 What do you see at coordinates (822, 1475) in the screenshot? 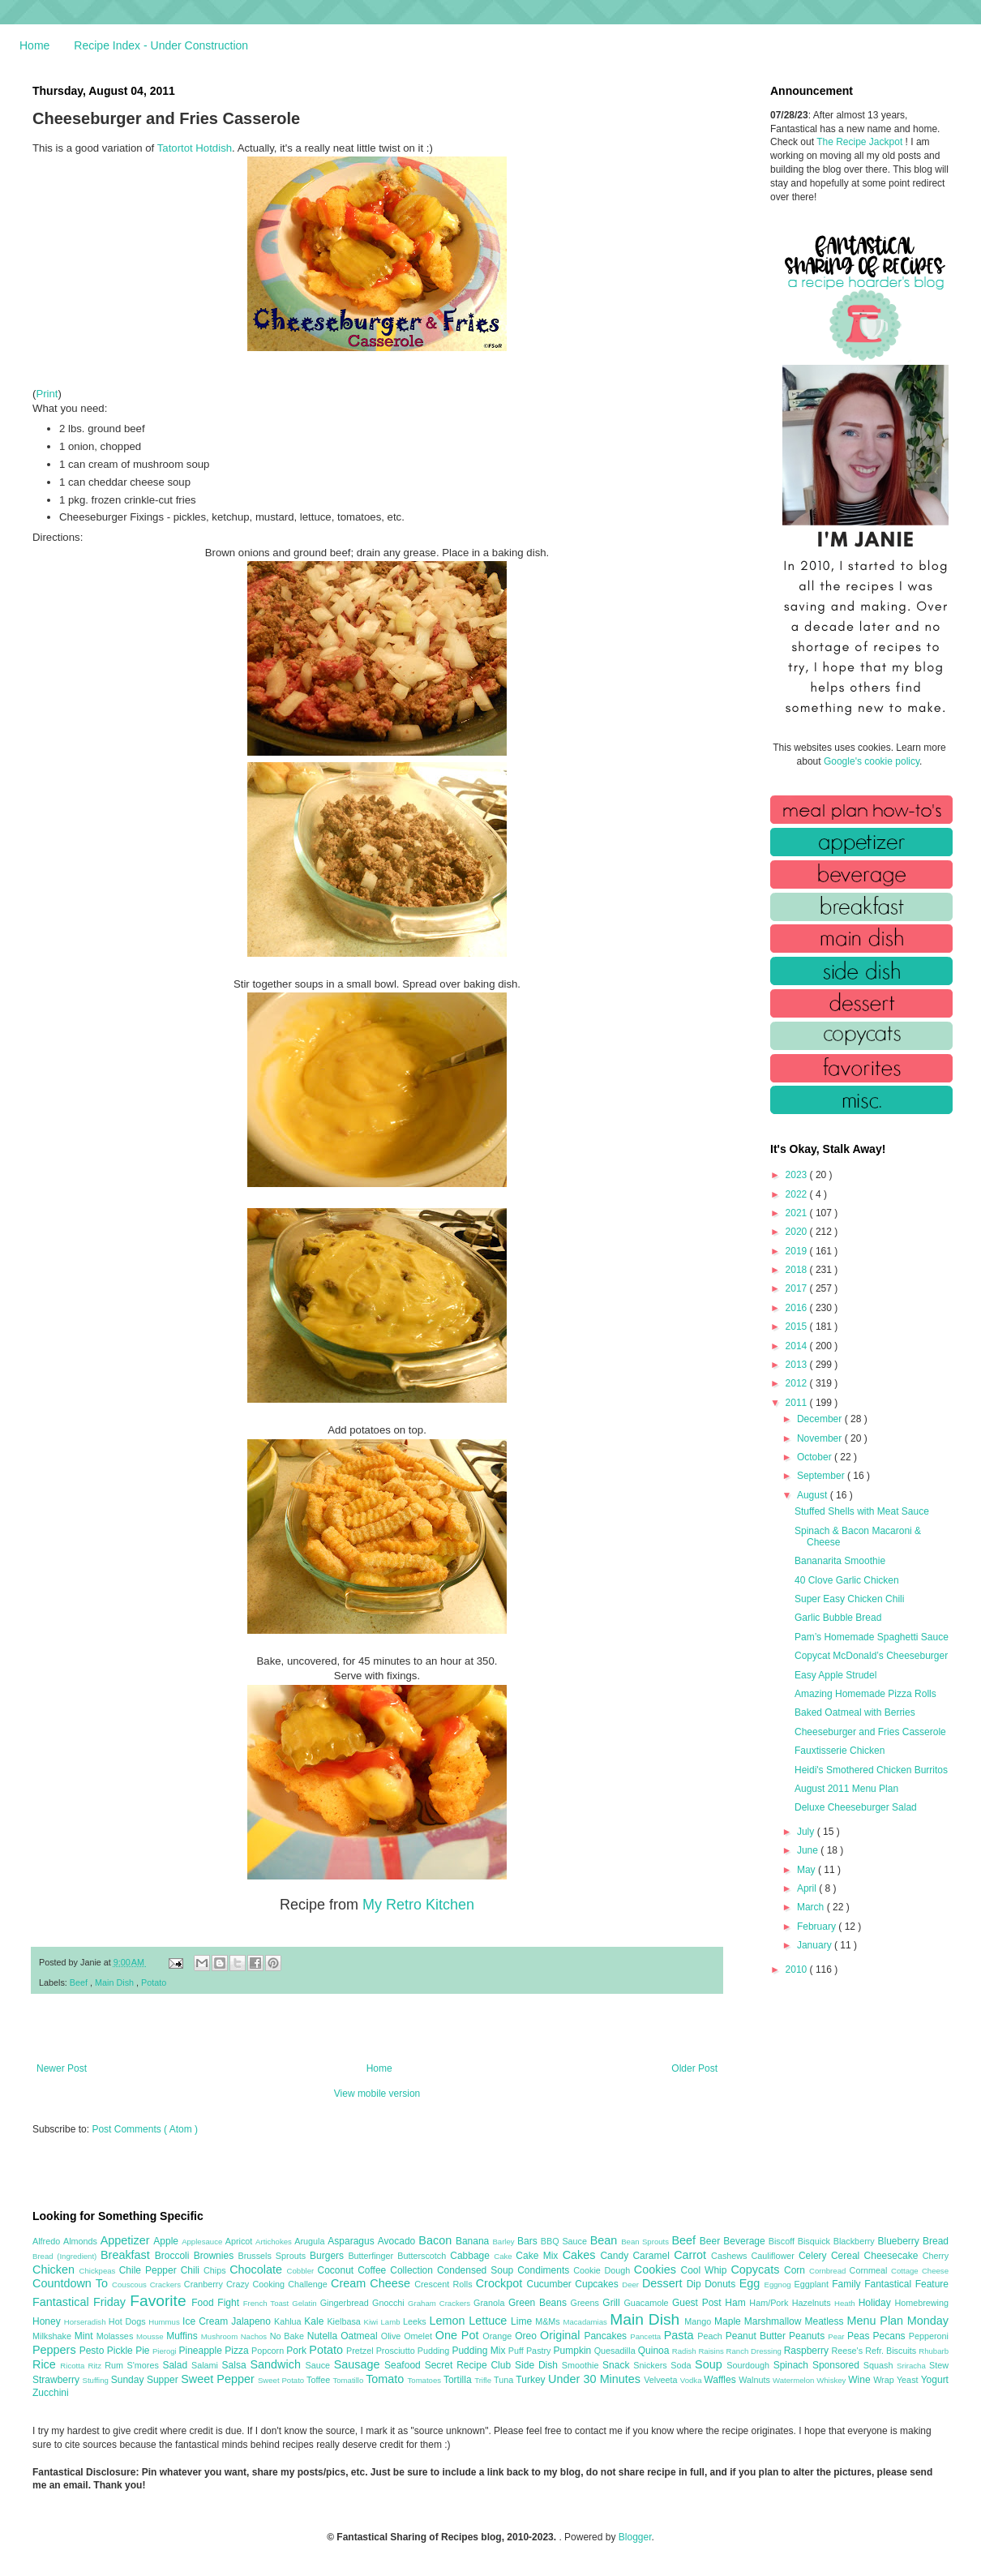
I see `September` at bounding box center [822, 1475].